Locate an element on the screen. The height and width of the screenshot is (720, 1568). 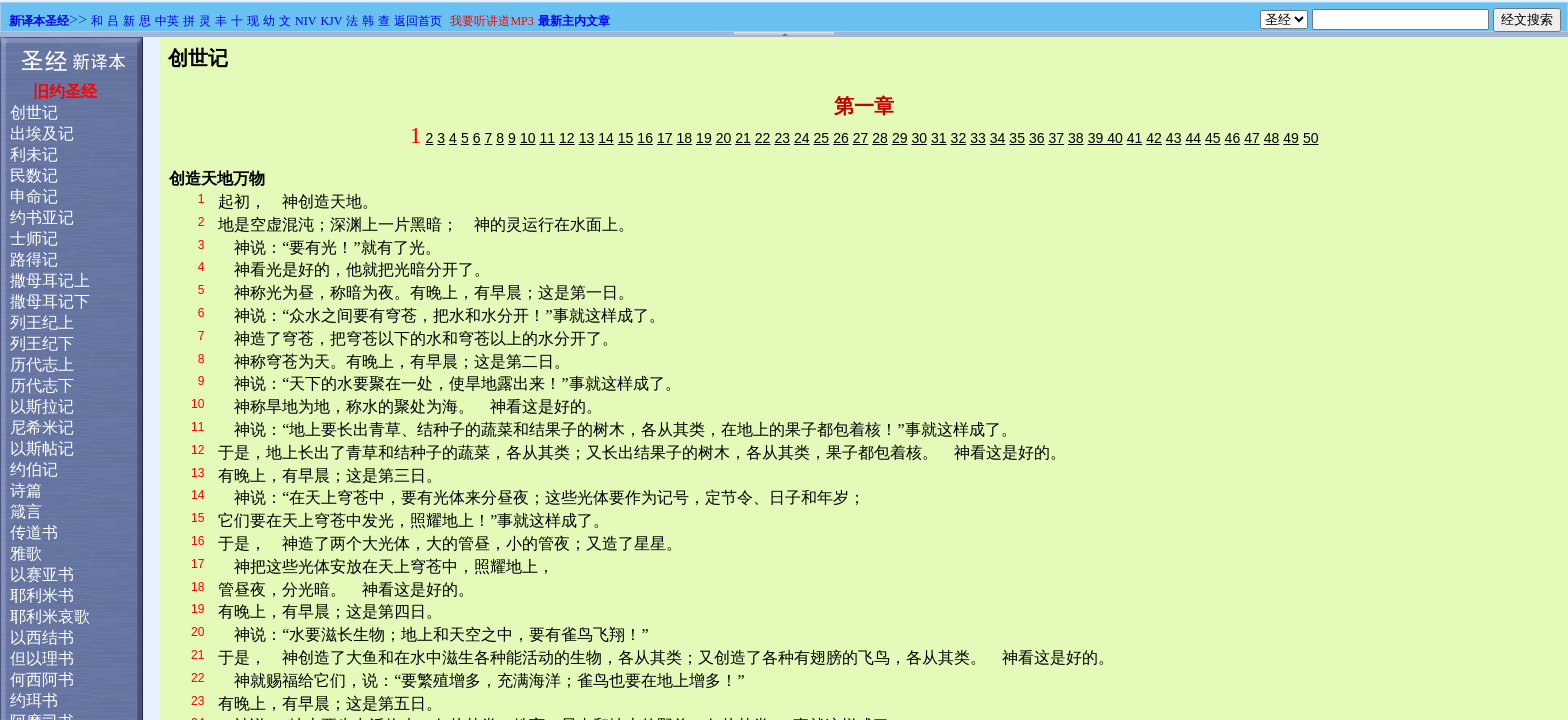
中英 is located at coordinates (167, 21).